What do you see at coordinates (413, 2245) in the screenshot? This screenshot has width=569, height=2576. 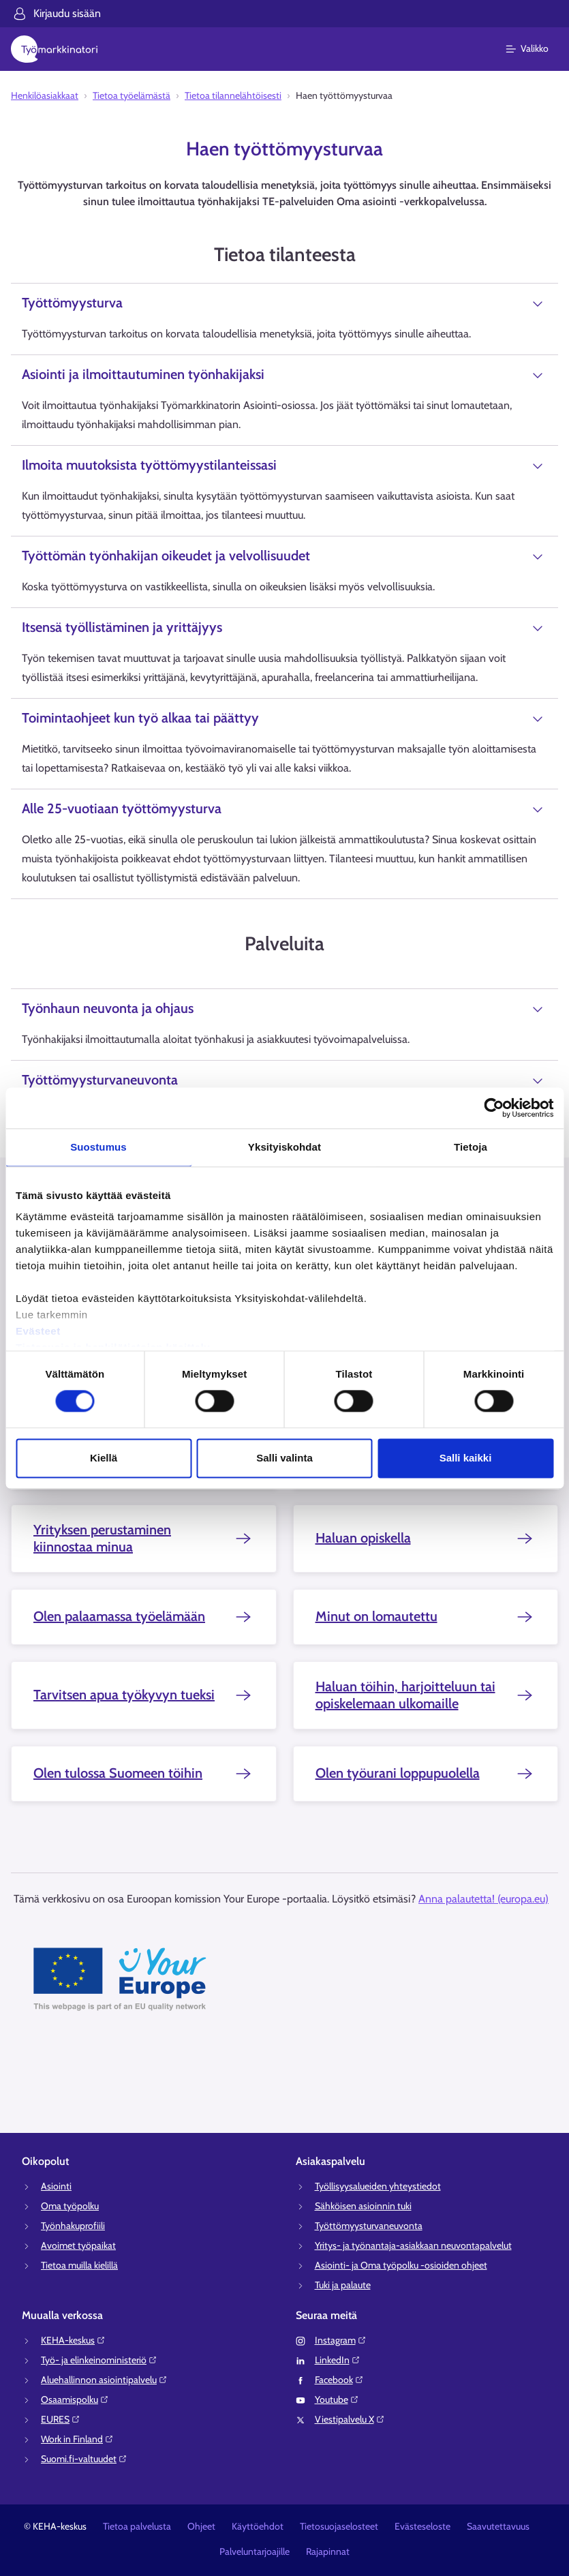 I see `Yritys- ja työnantaja-asiakkaan neuvontapalvelut` at bounding box center [413, 2245].